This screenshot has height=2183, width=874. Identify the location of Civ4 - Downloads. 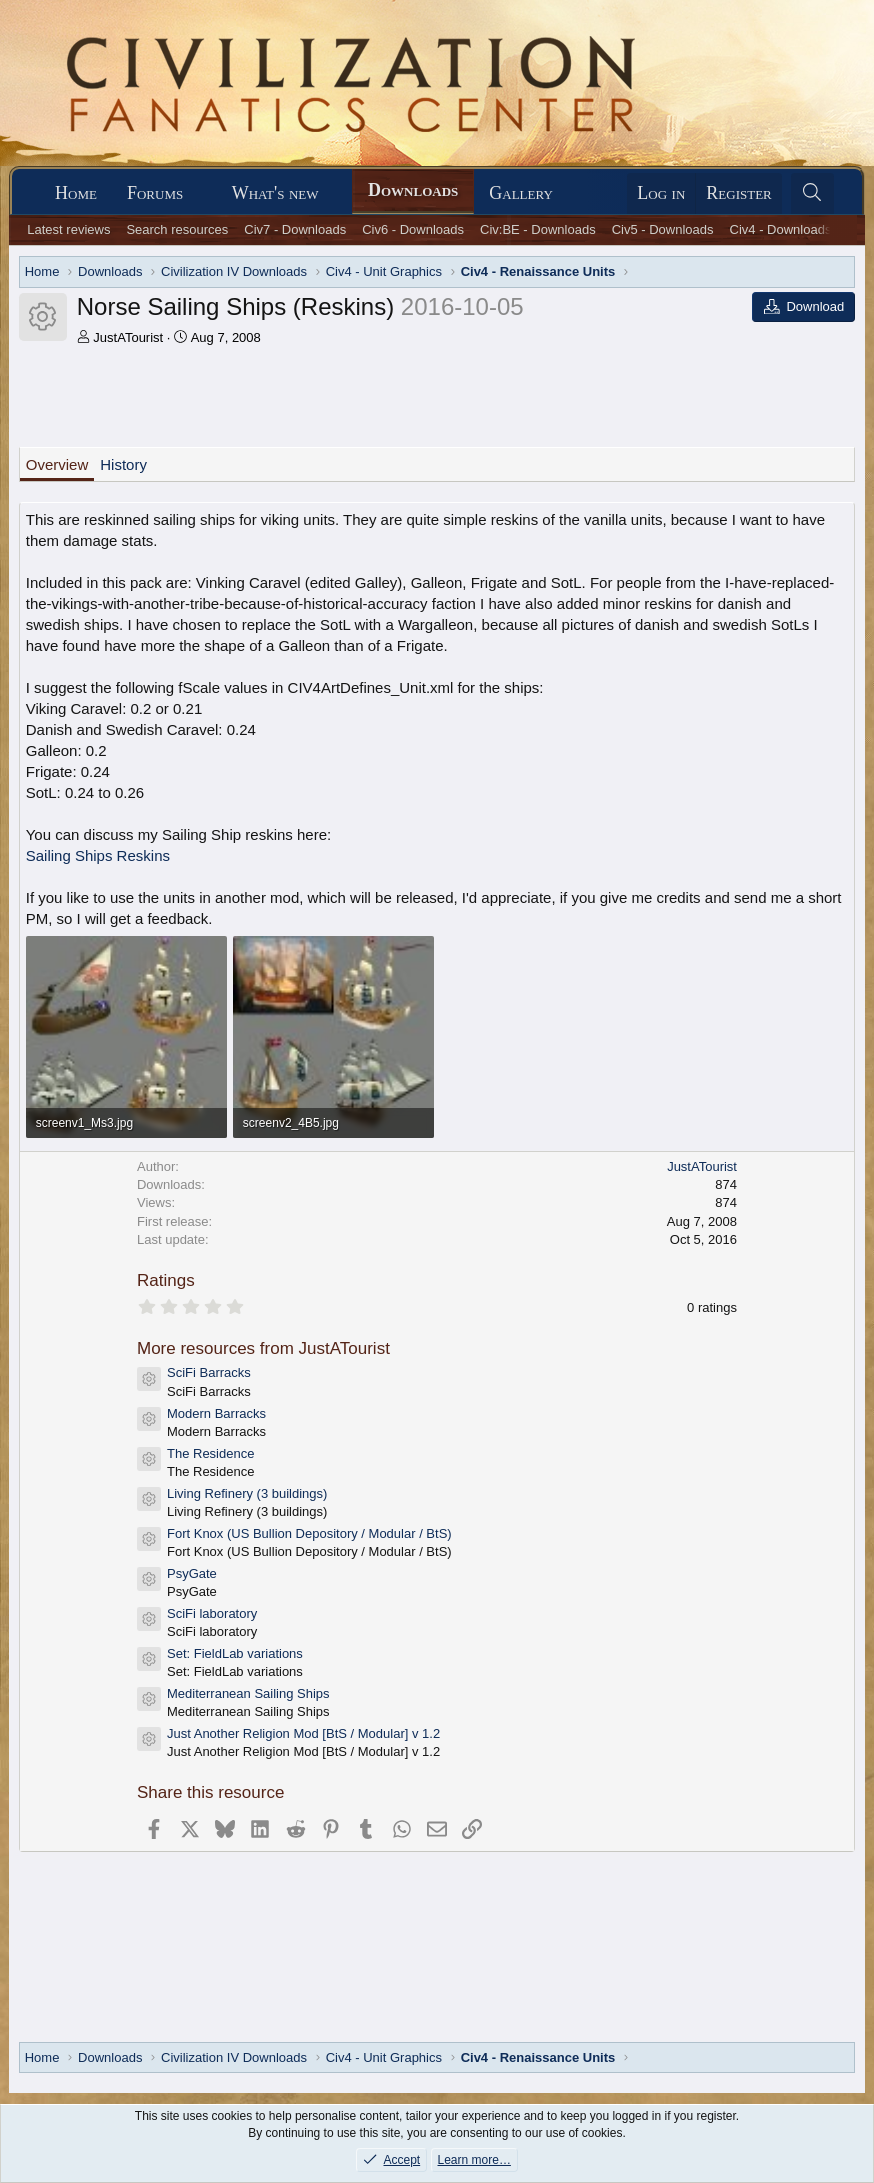
(781, 229).